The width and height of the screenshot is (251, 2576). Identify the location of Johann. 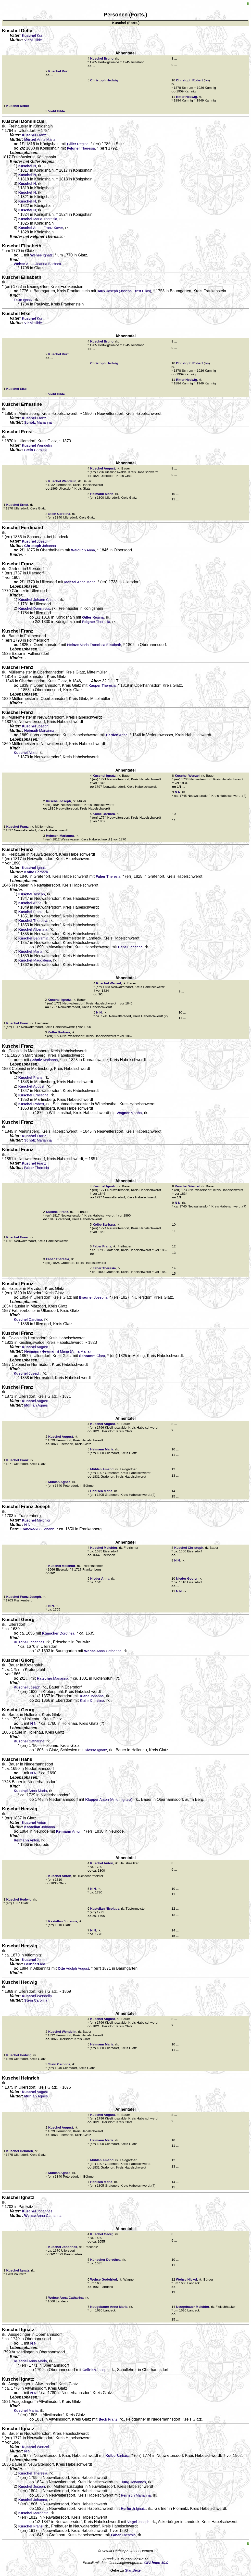
(37, 1529).